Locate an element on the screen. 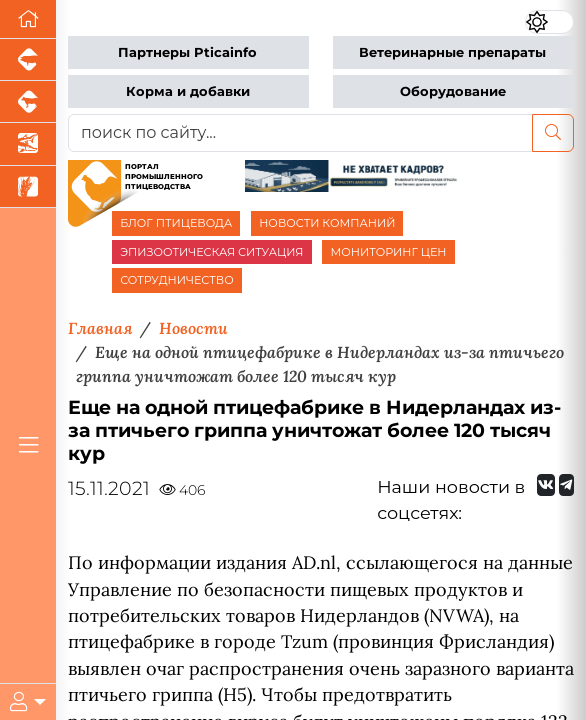  [поиск по сайту...] is located at coordinates (300, 133).